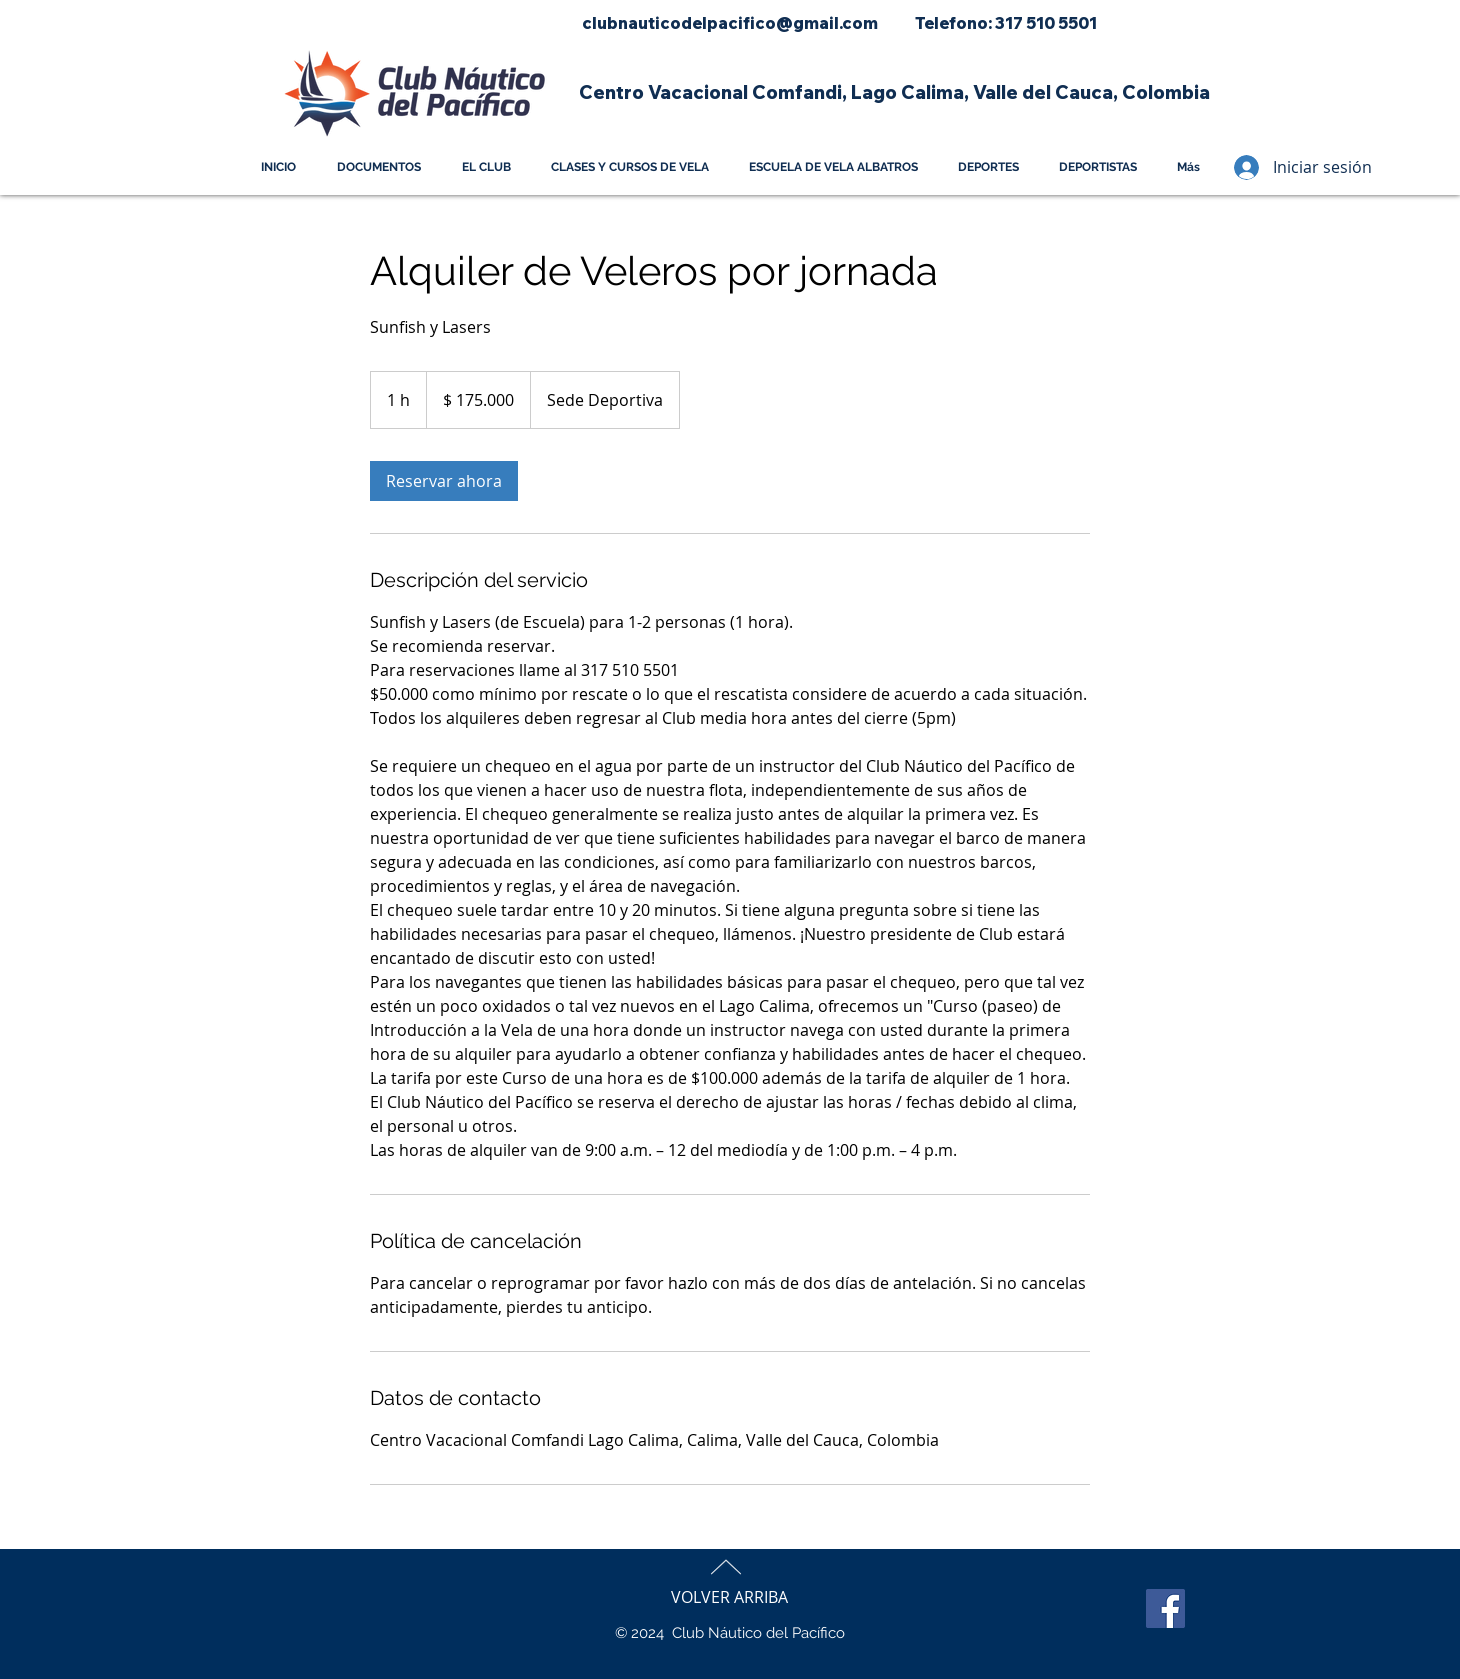 This screenshot has height=1679, width=1460. What do you see at coordinates (1005, 23) in the screenshot?
I see `[Telefono: 317 510 5501]` at bounding box center [1005, 23].